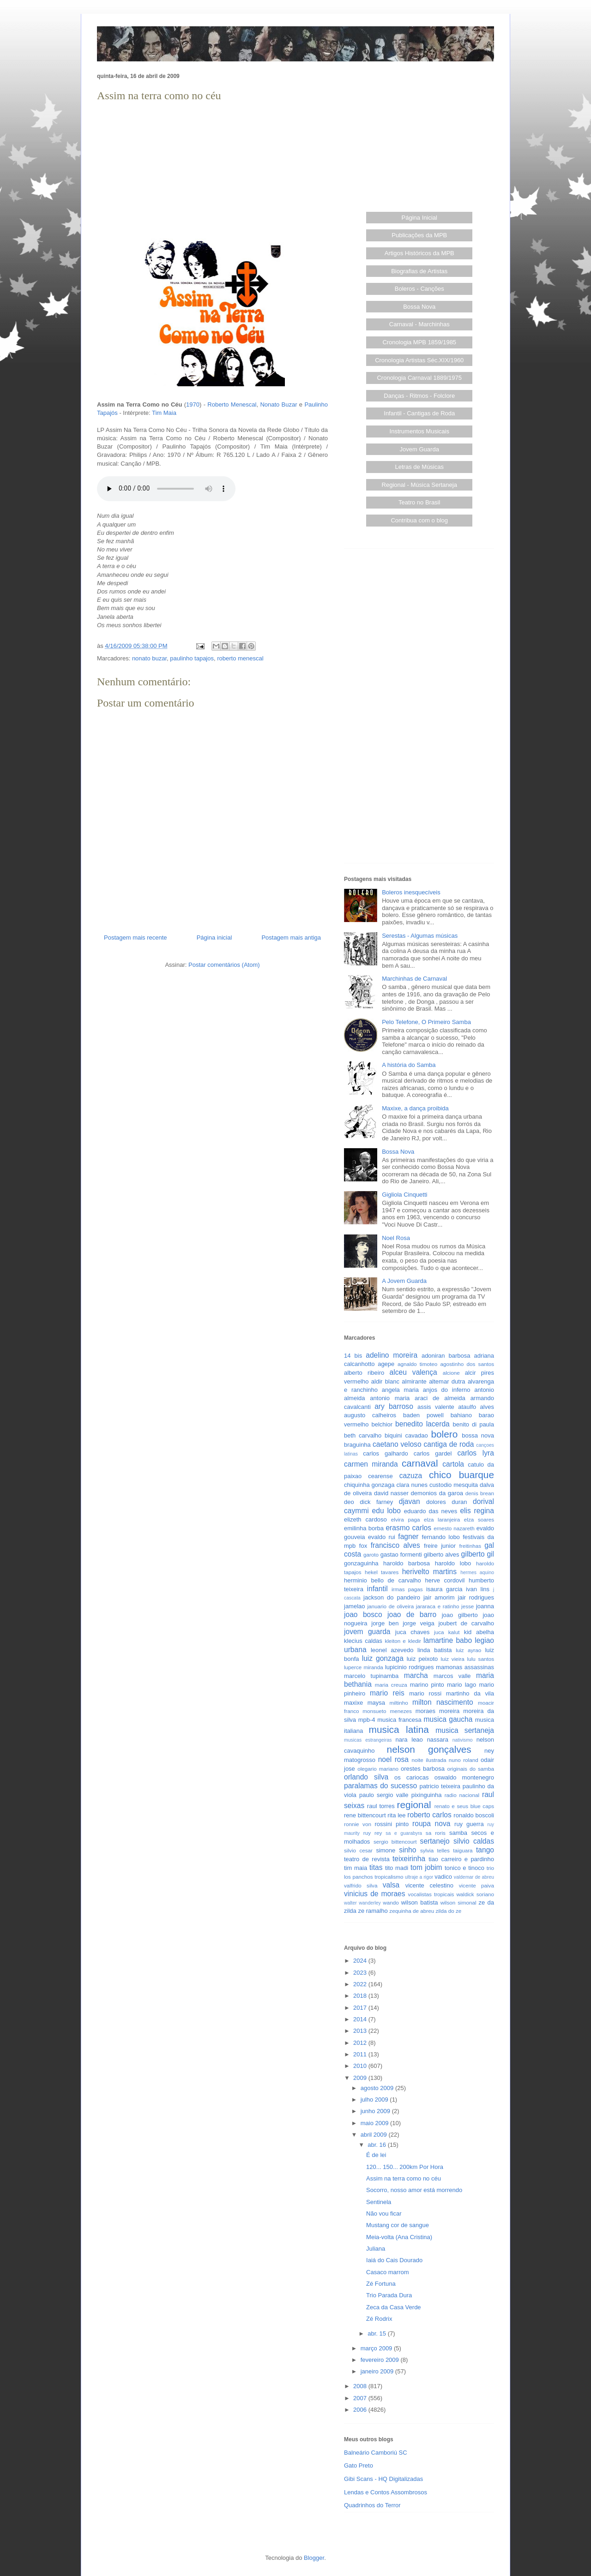 The height and width of the screenshot is (2576, 591). What do you see at coordinates (404, 2166) in the screenshot?
I see `120... 150... 200km Por Hora` at bounding box center [404, 2166].